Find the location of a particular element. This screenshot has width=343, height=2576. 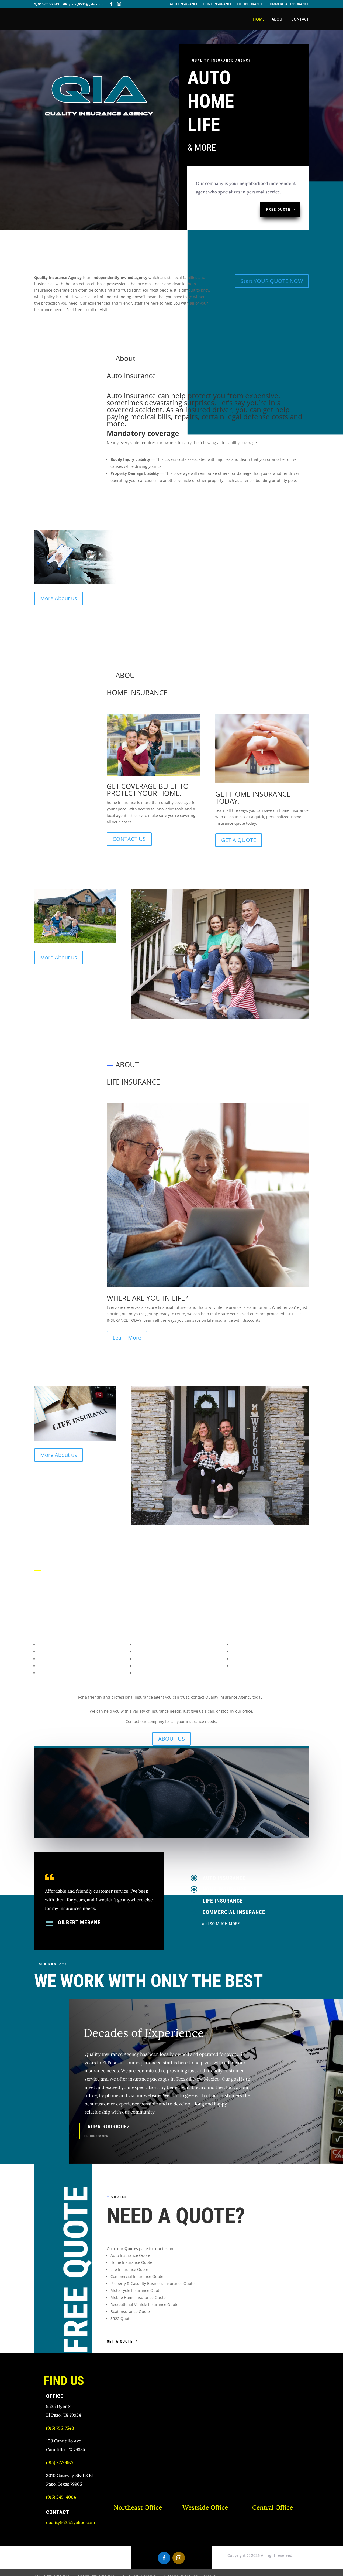

wim101.net is located at coordinates (86, 2565).